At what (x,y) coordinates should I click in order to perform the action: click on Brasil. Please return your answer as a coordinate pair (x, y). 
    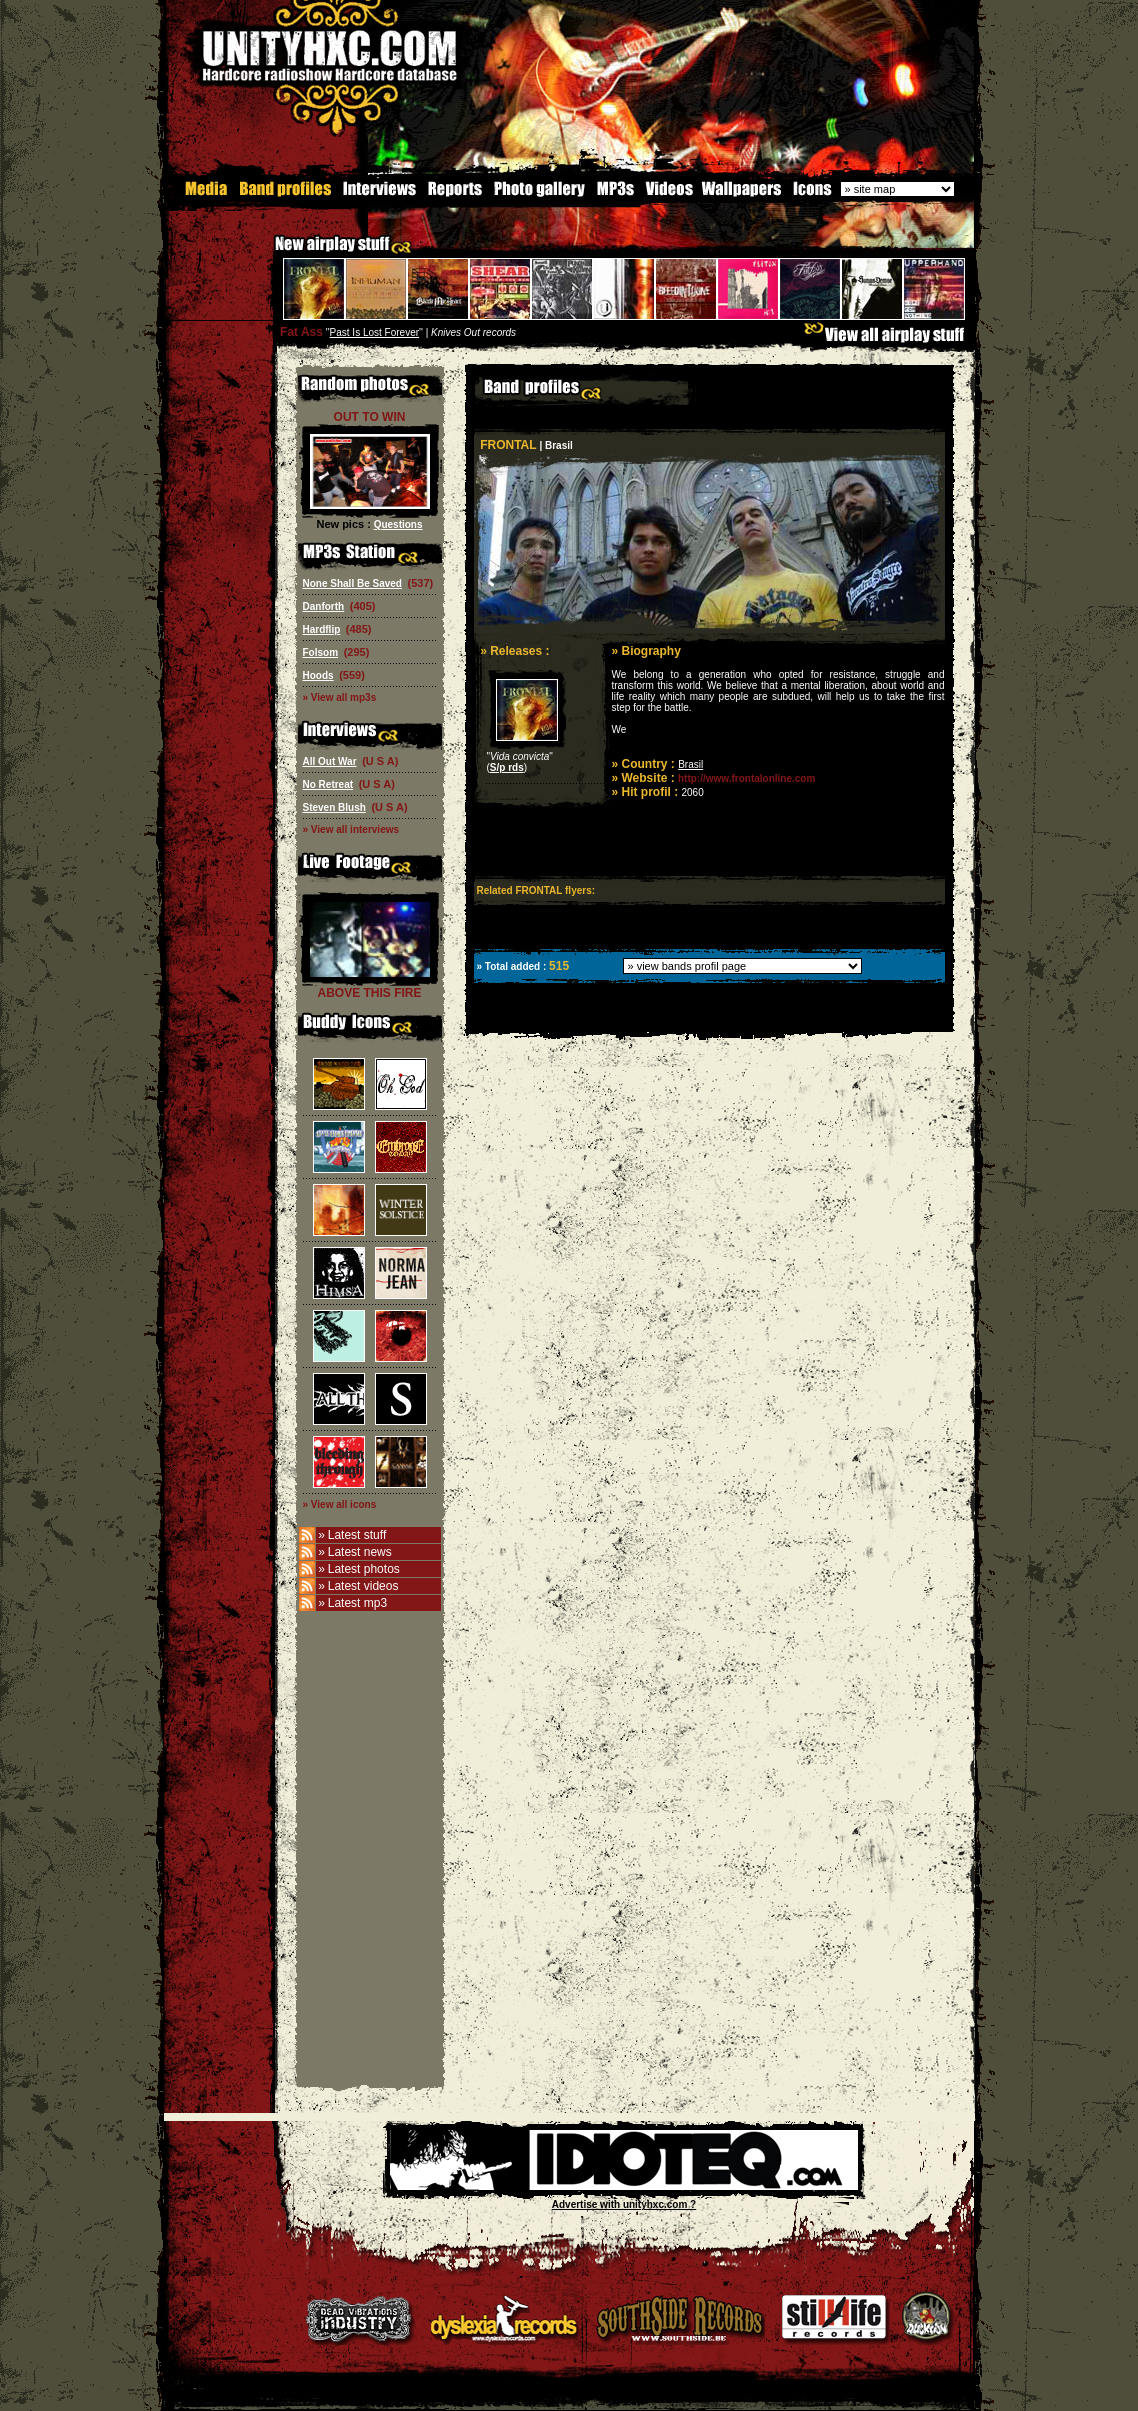
    Looking at the image, I should click on (690, 763).